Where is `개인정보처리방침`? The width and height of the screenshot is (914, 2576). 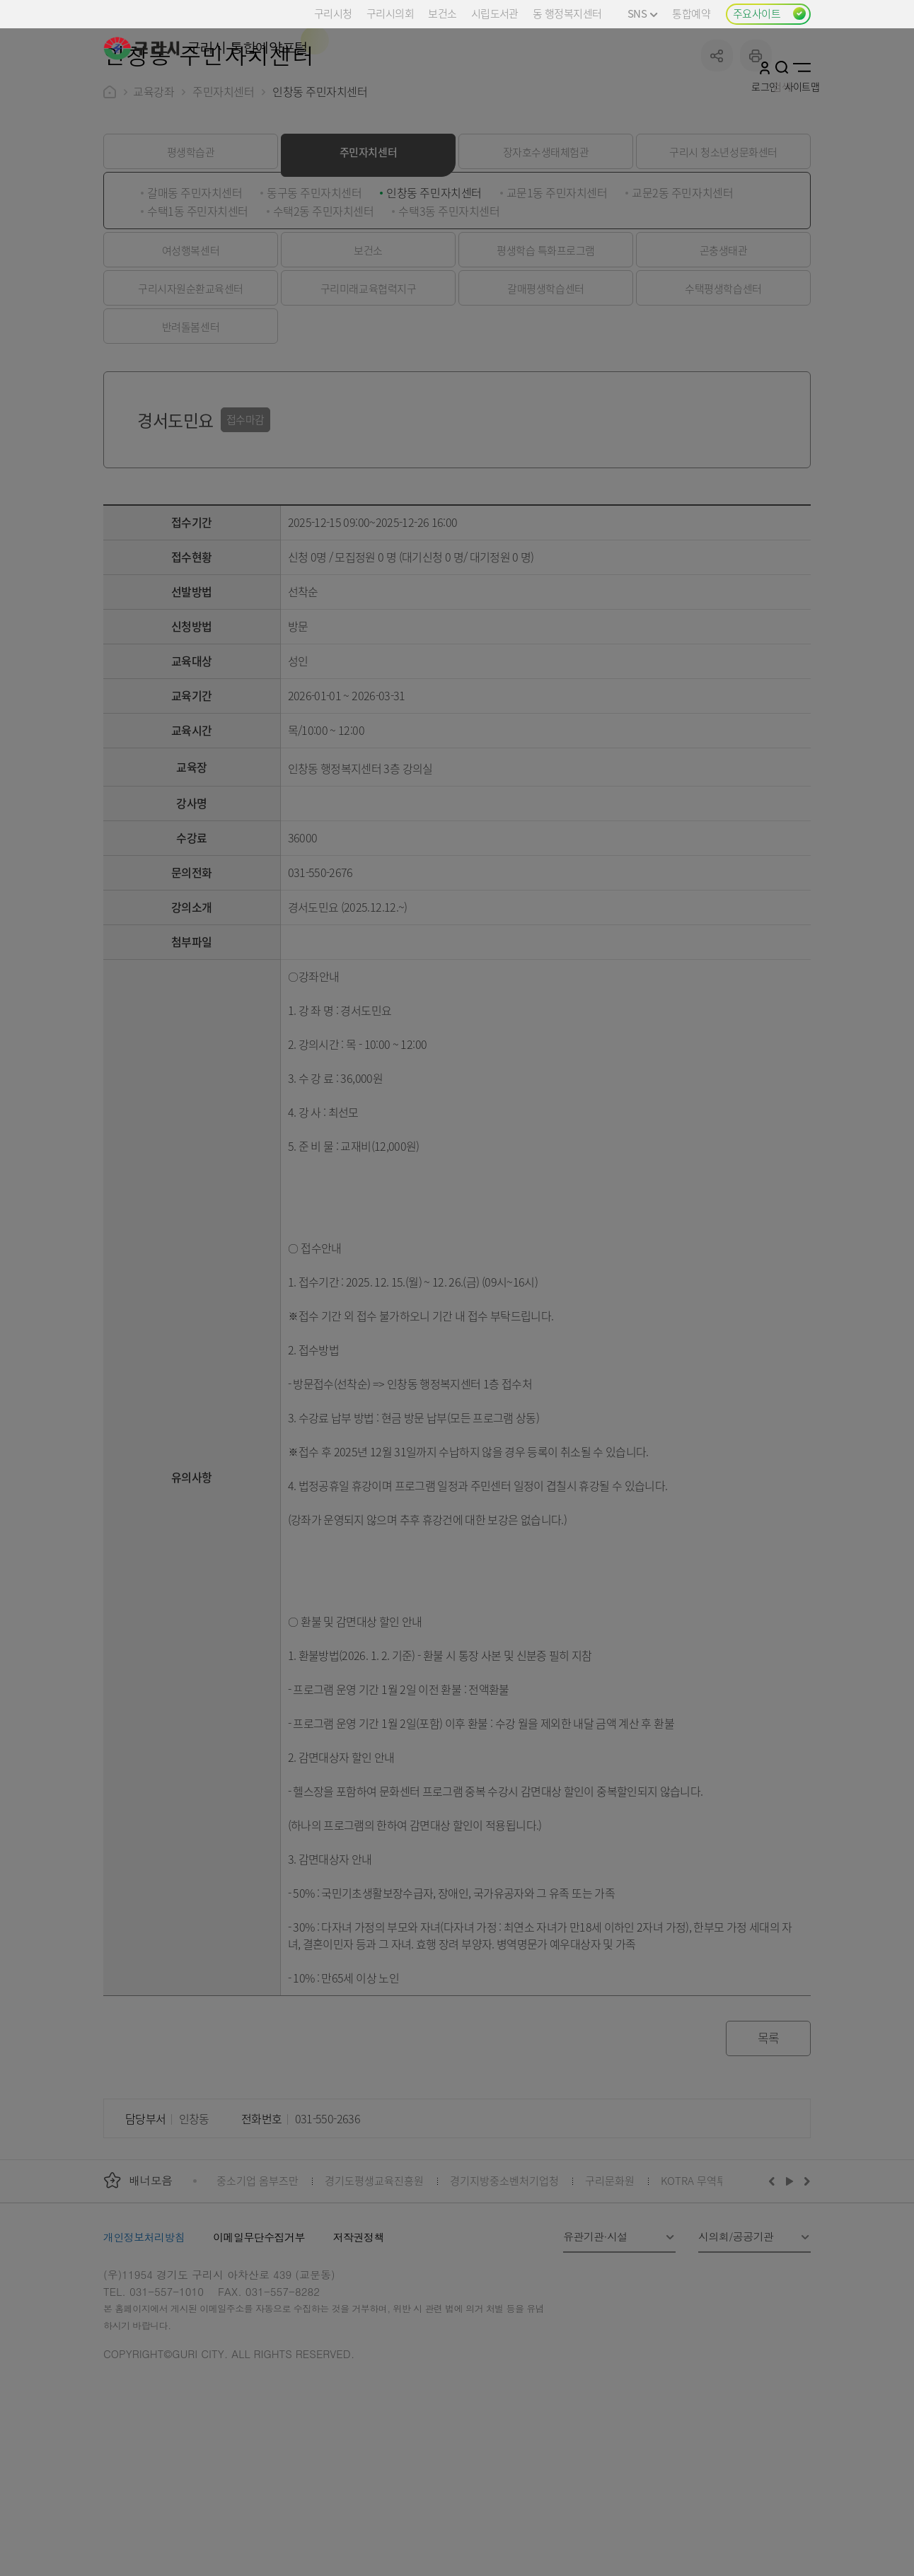 개인정보처리방침 is located at coordinates (144, 2343).